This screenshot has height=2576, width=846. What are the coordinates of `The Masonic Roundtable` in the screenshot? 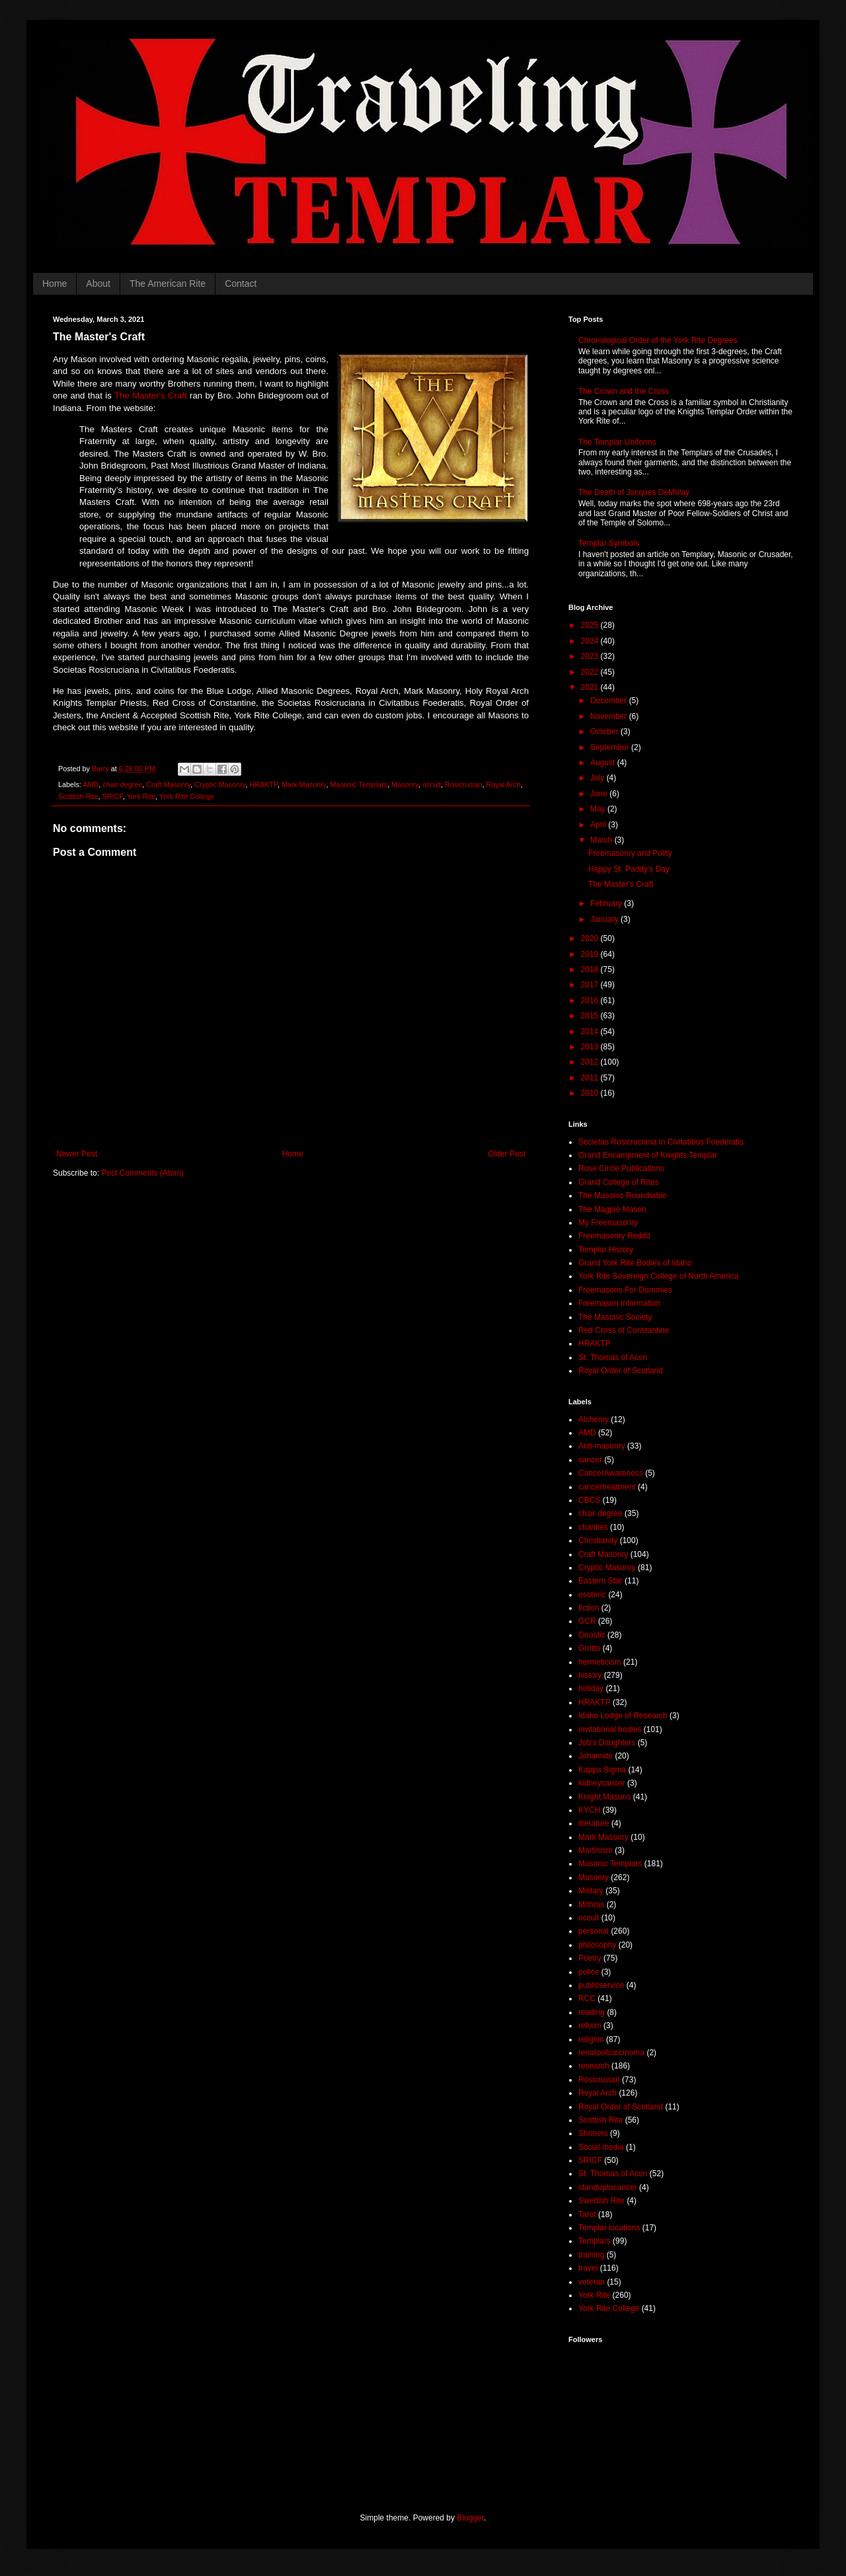 It's located at (622, 1195).